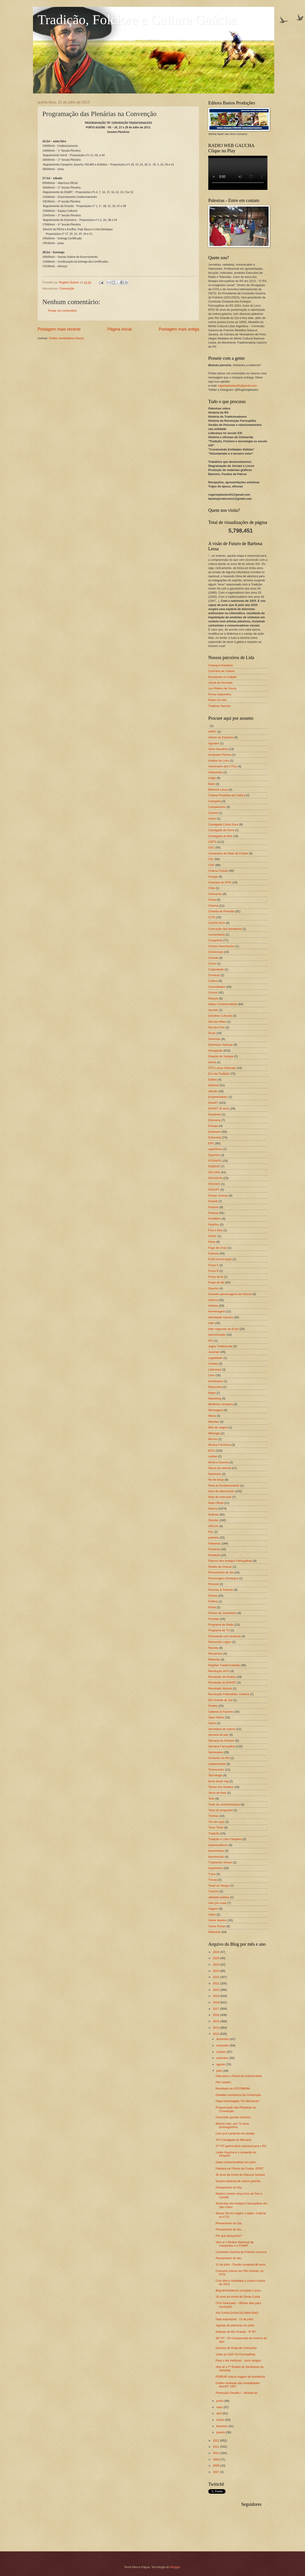 The width and height of the screenshot is (305, 2576). Describe the element at coordinates (215, 1358) in the screenshot. I see `Legalidade` at that location.